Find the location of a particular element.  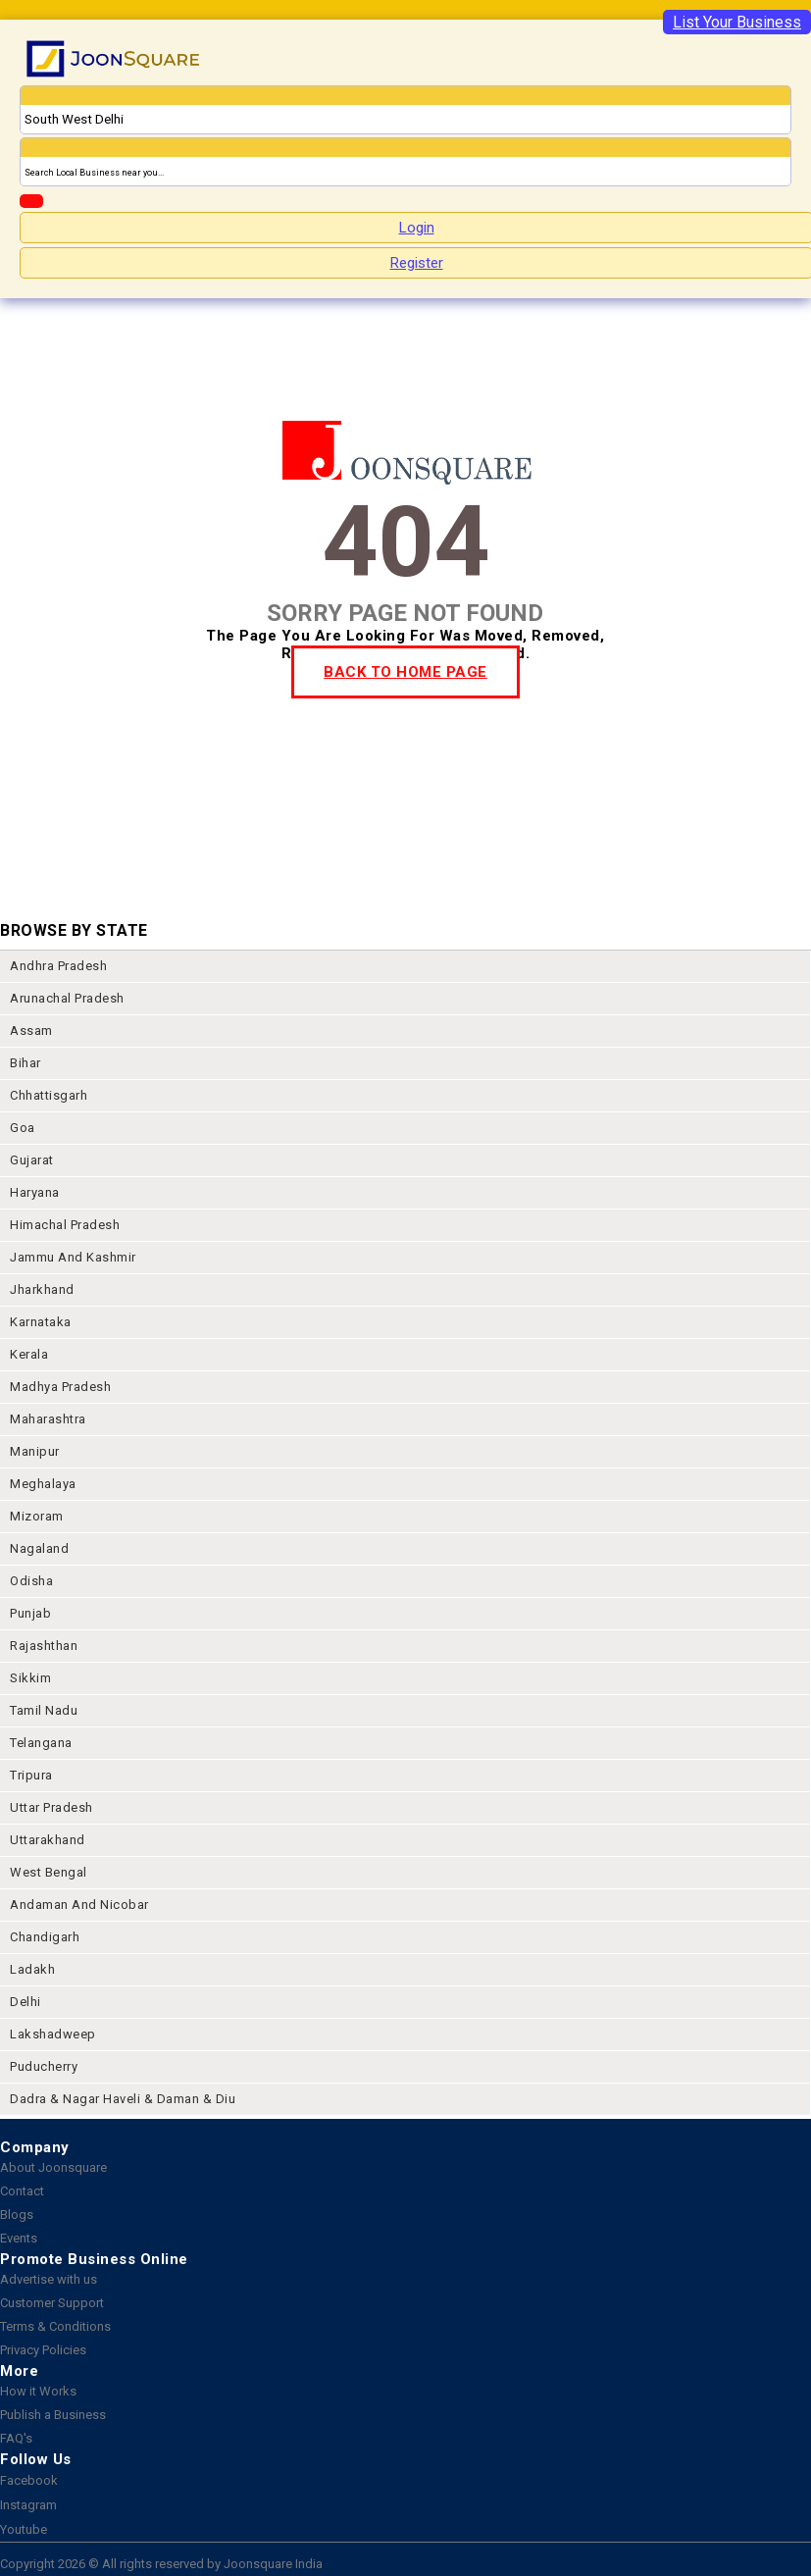

maharashtra is located at coordinates (48, 1419).